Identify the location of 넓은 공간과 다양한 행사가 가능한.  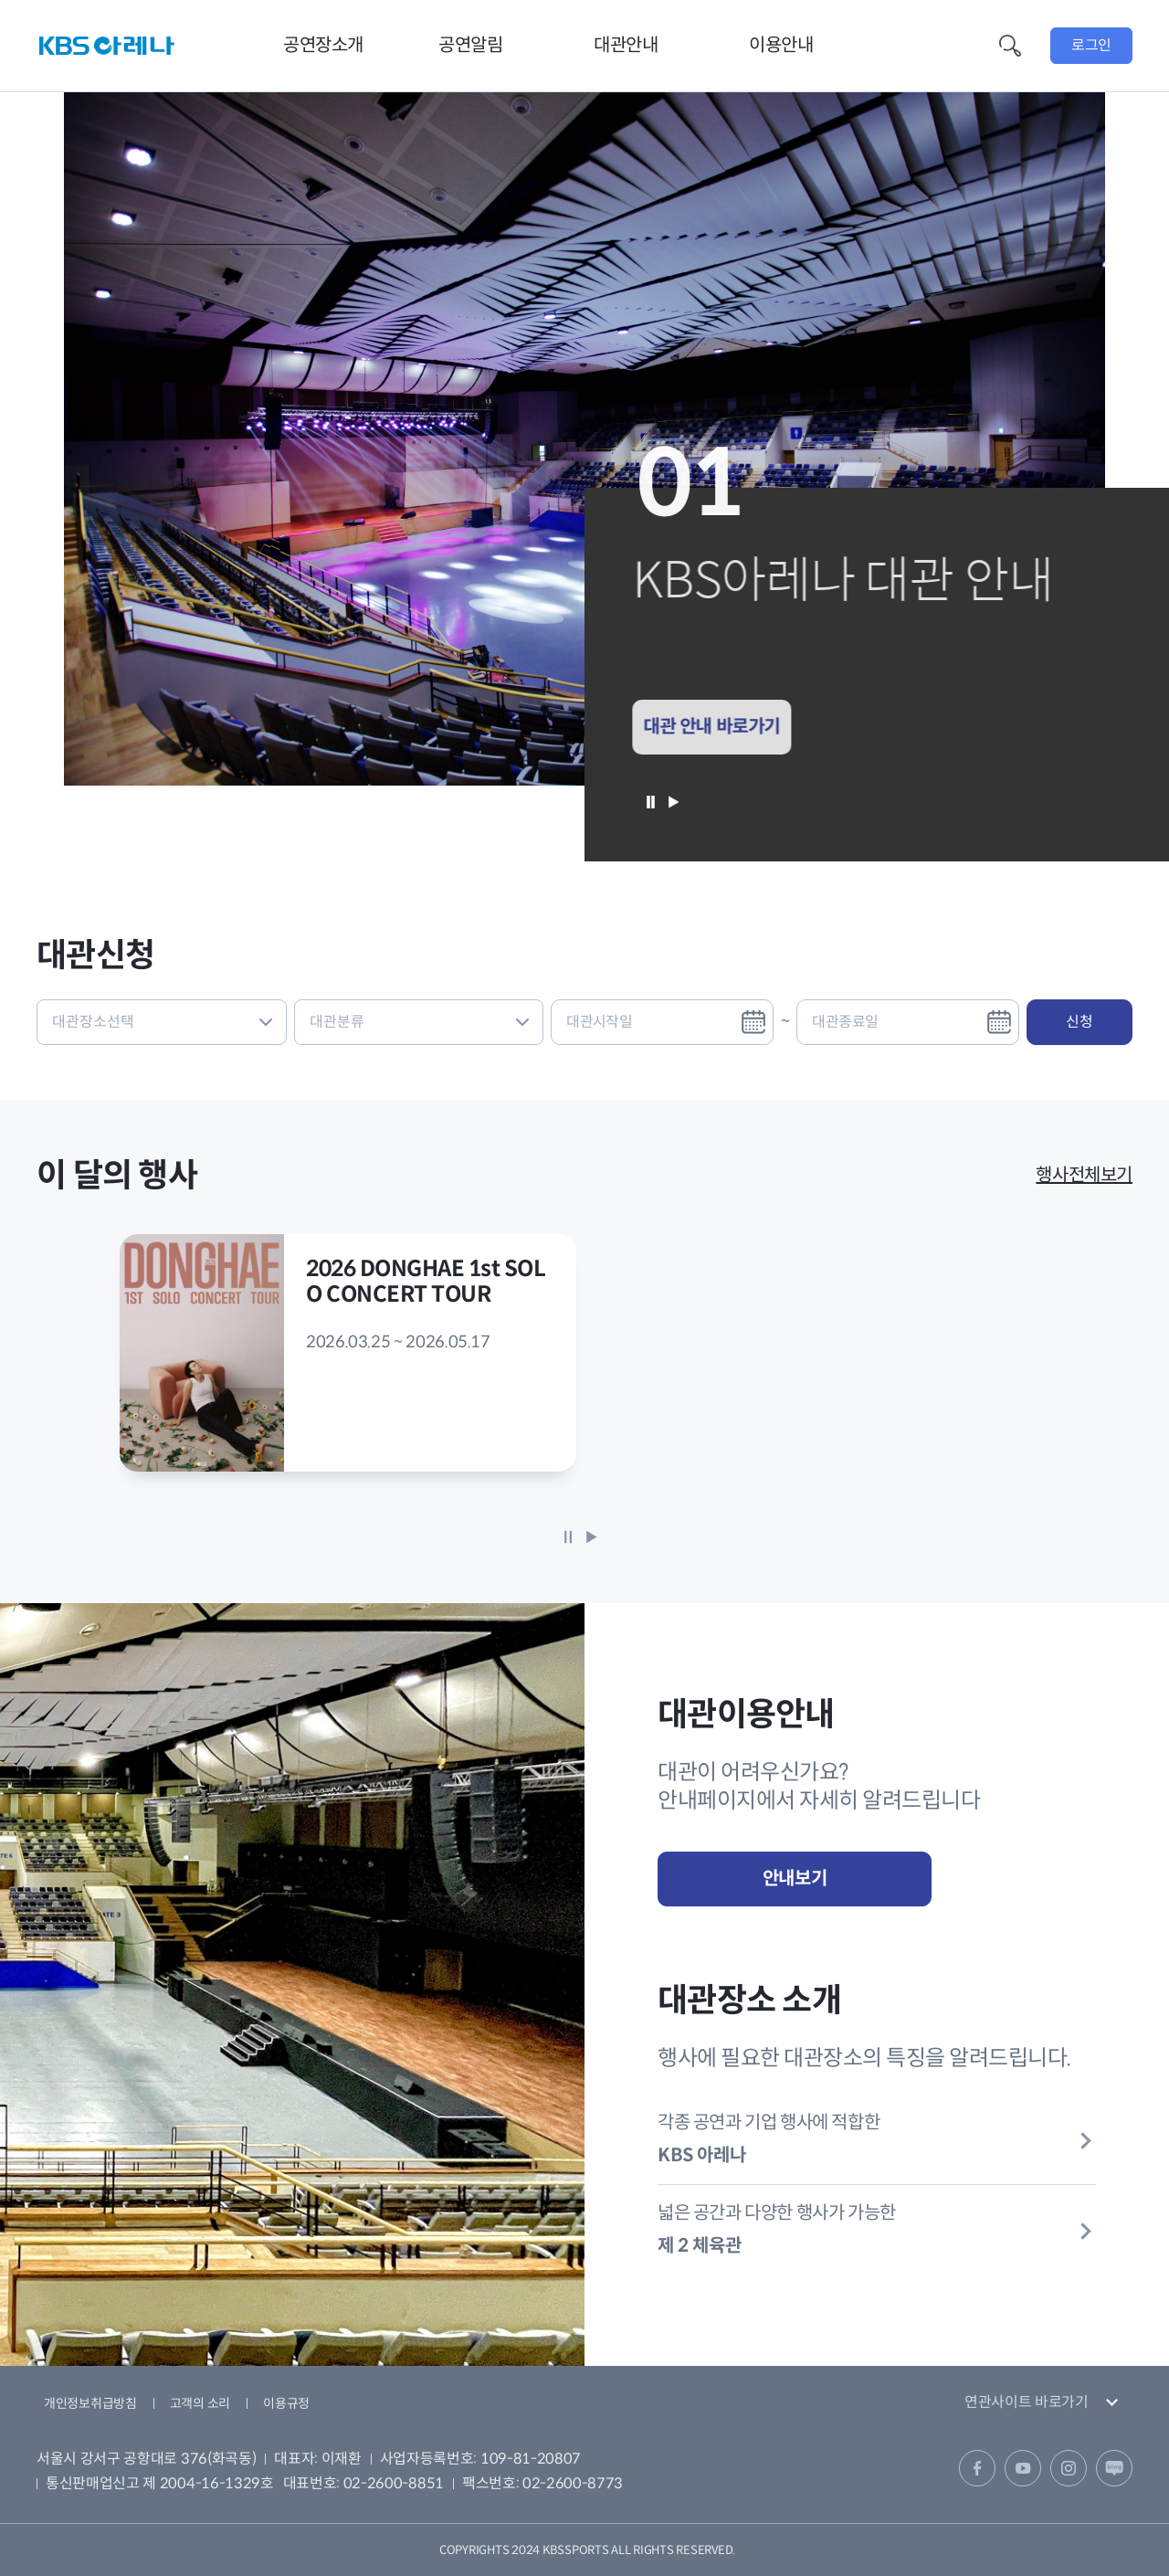
(877, 2229).